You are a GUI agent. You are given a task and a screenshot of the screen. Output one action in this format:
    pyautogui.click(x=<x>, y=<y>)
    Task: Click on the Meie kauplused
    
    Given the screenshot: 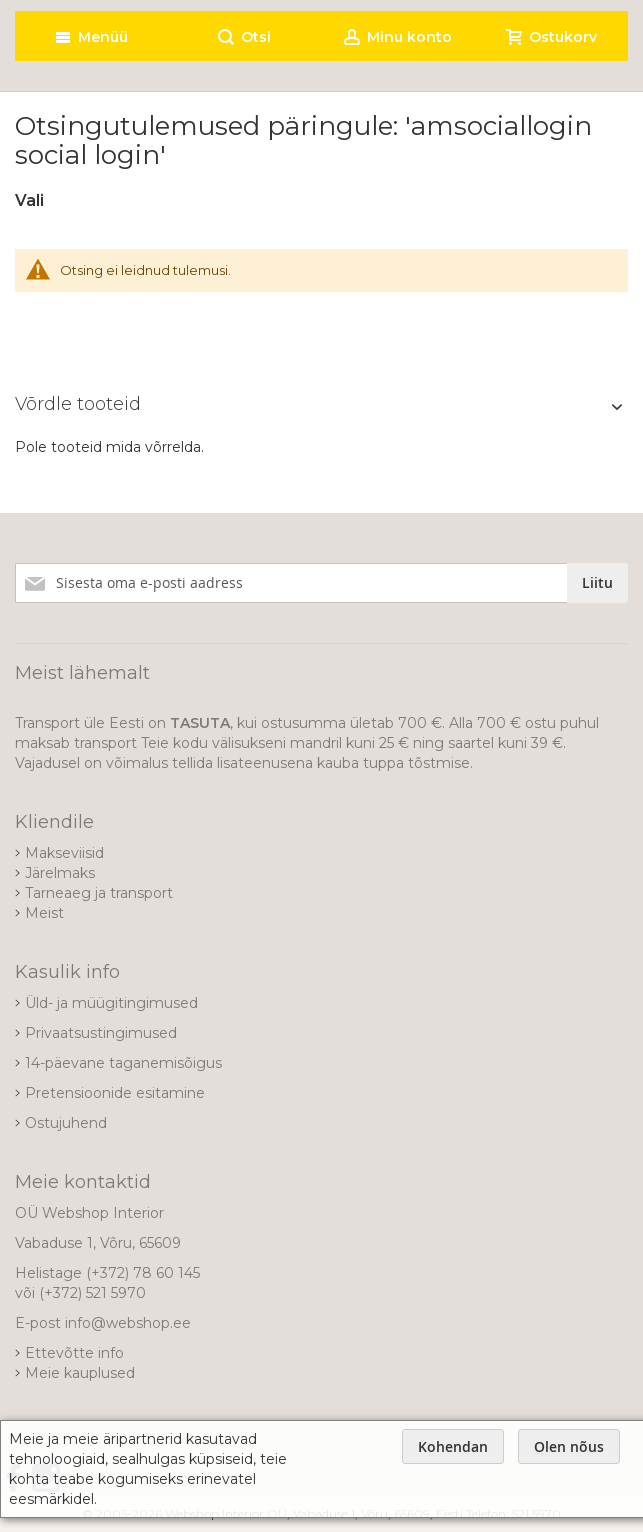 What is the action you would take?
    pyautogui.click(x=80, y=1373)
    